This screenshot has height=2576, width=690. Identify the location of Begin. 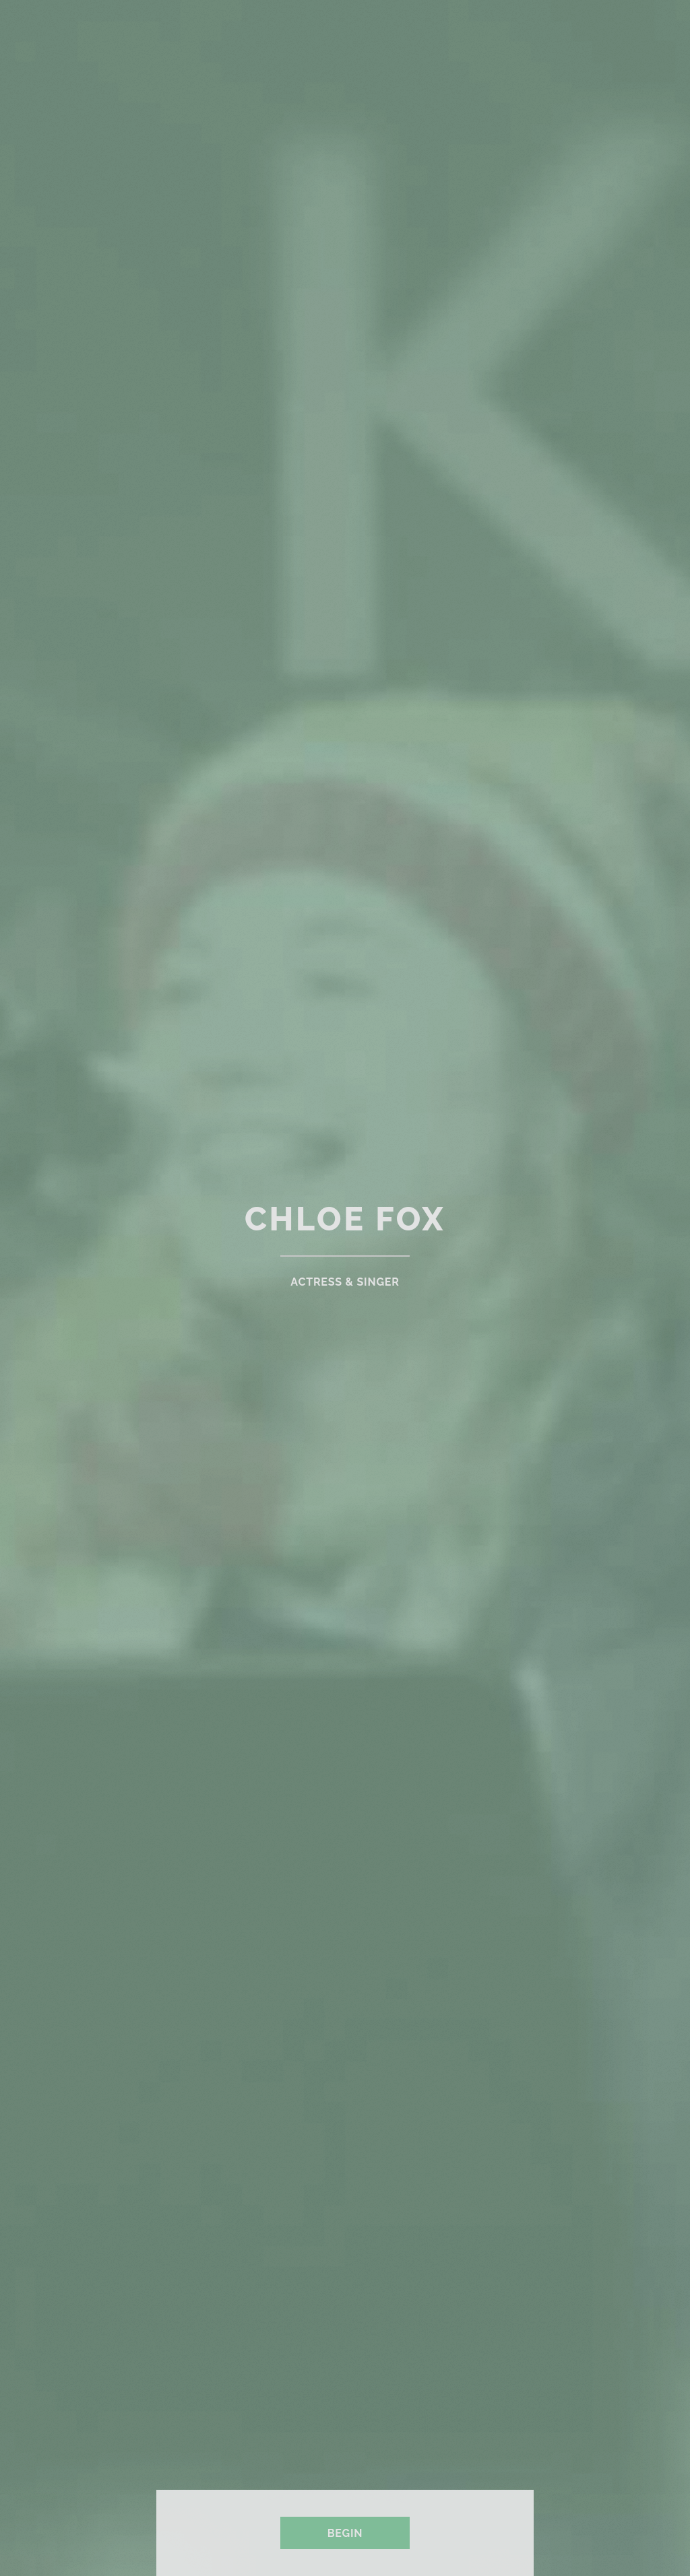
(345, 2533).